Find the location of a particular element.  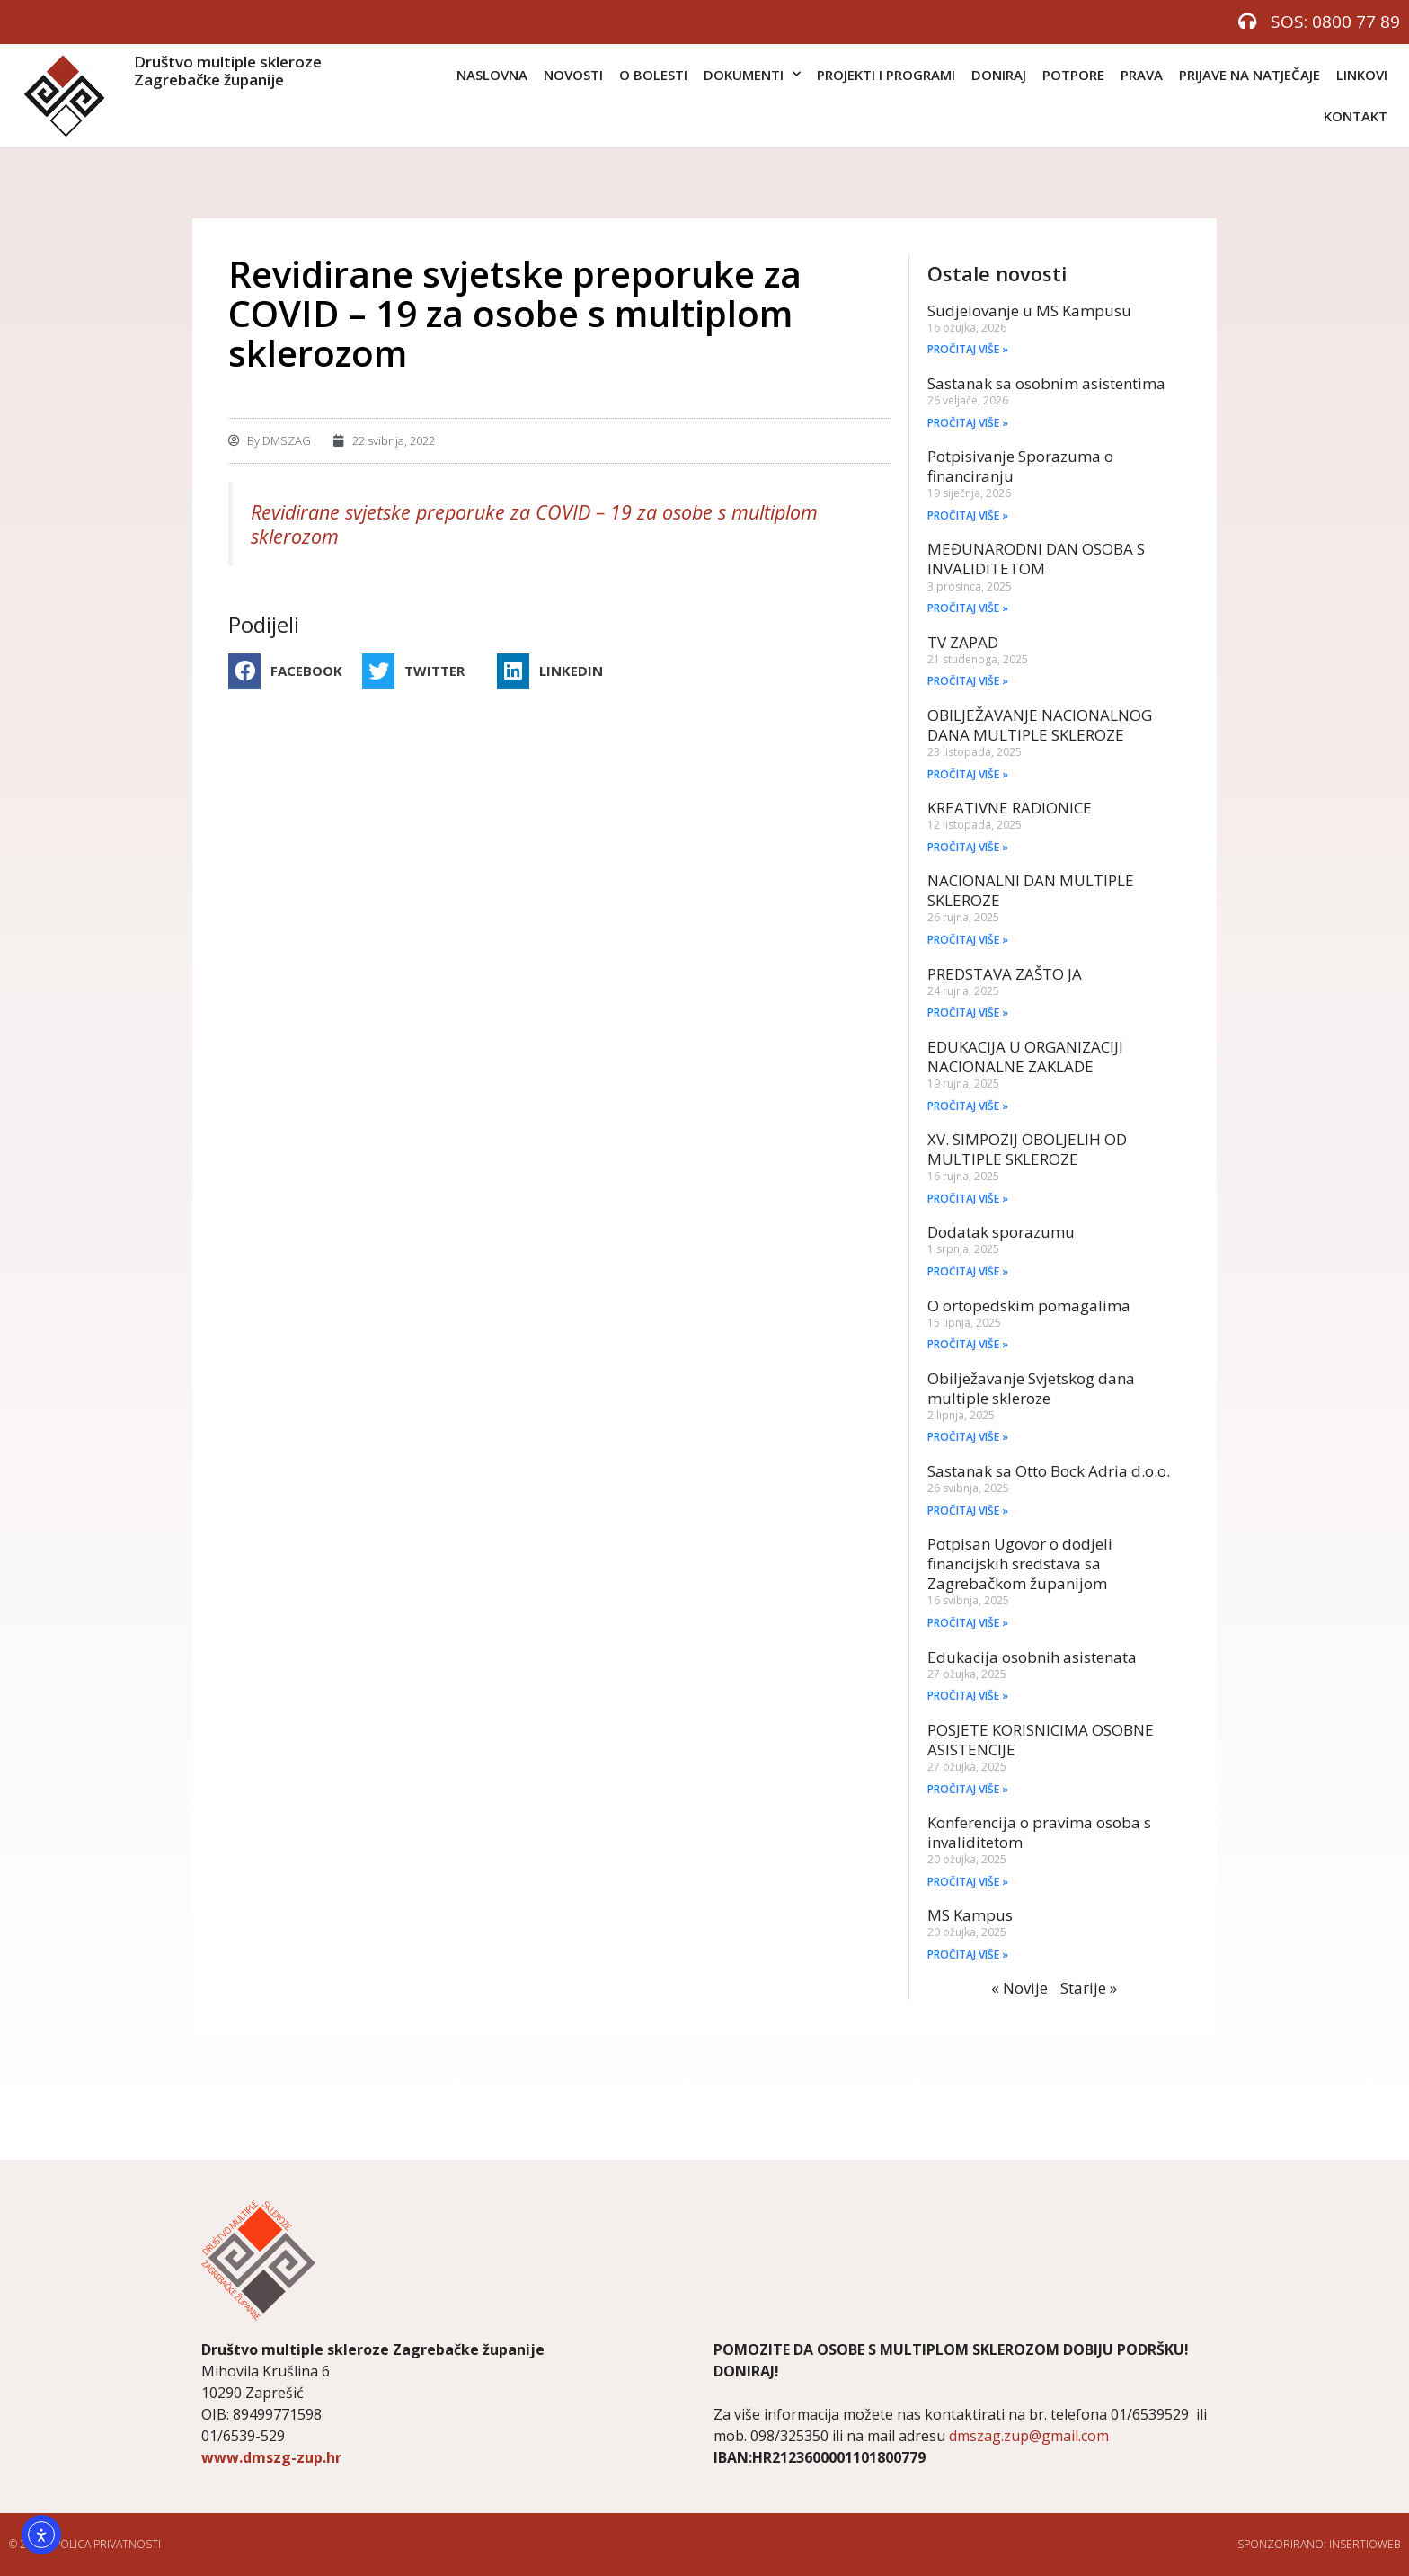

PROČITAJ VIŠE » [Read more about OBILJEŽAVANJE NACIONALNOG DANA MULTIPLE SKLEROZE] is located at coordinates (967, 774).